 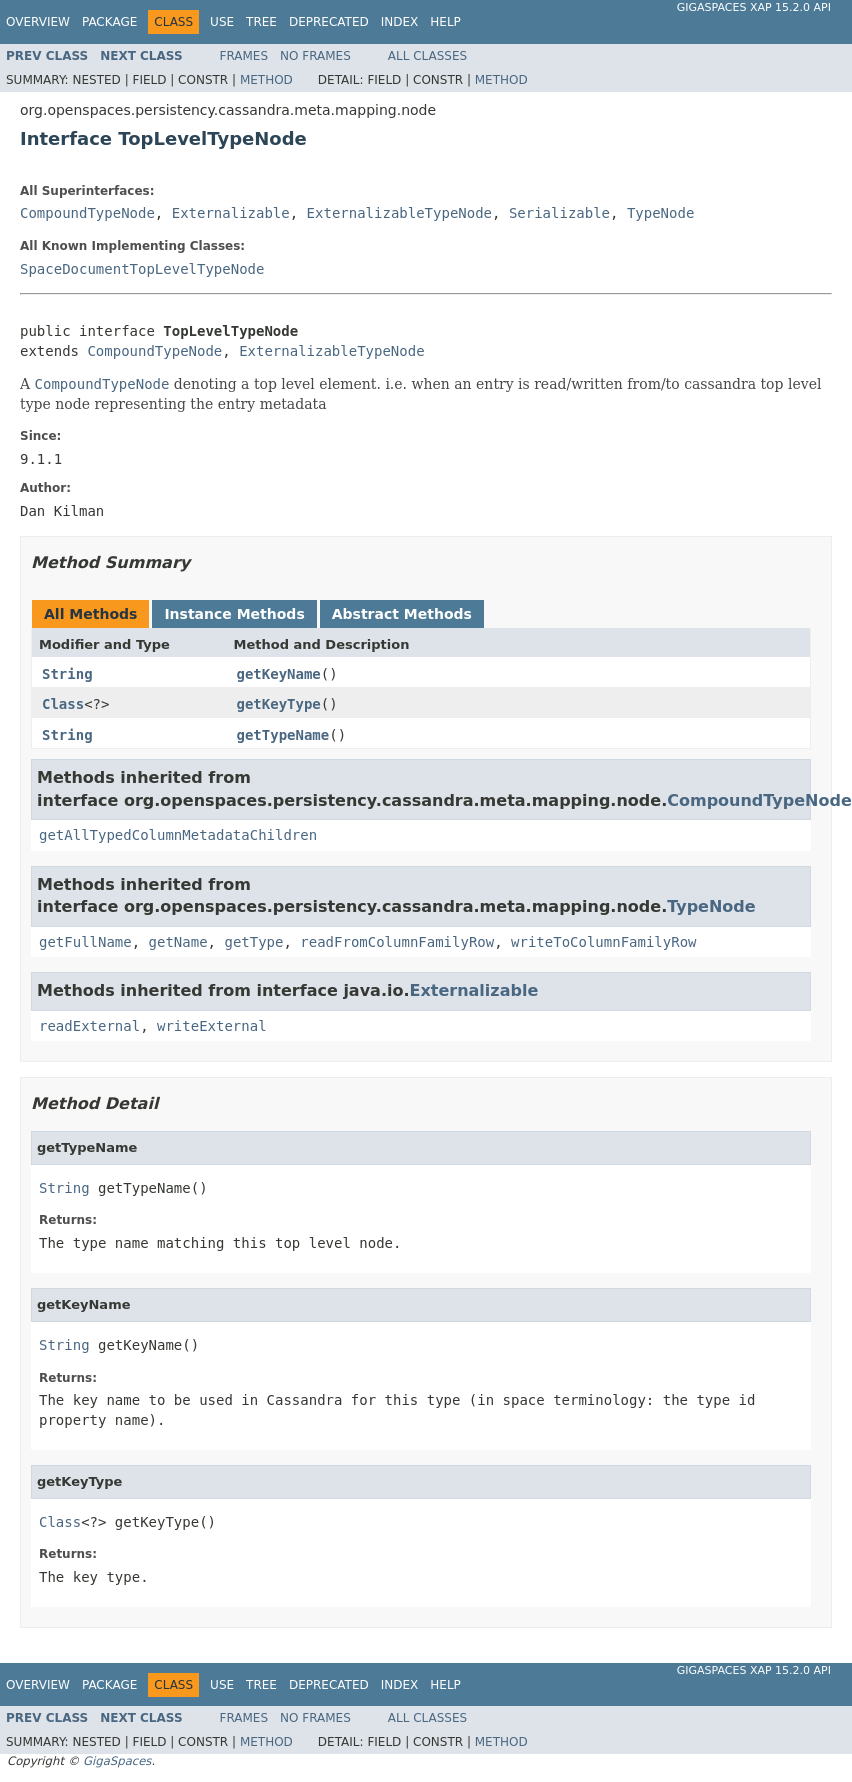 I want to click on Use, so click(x=222, y=22).